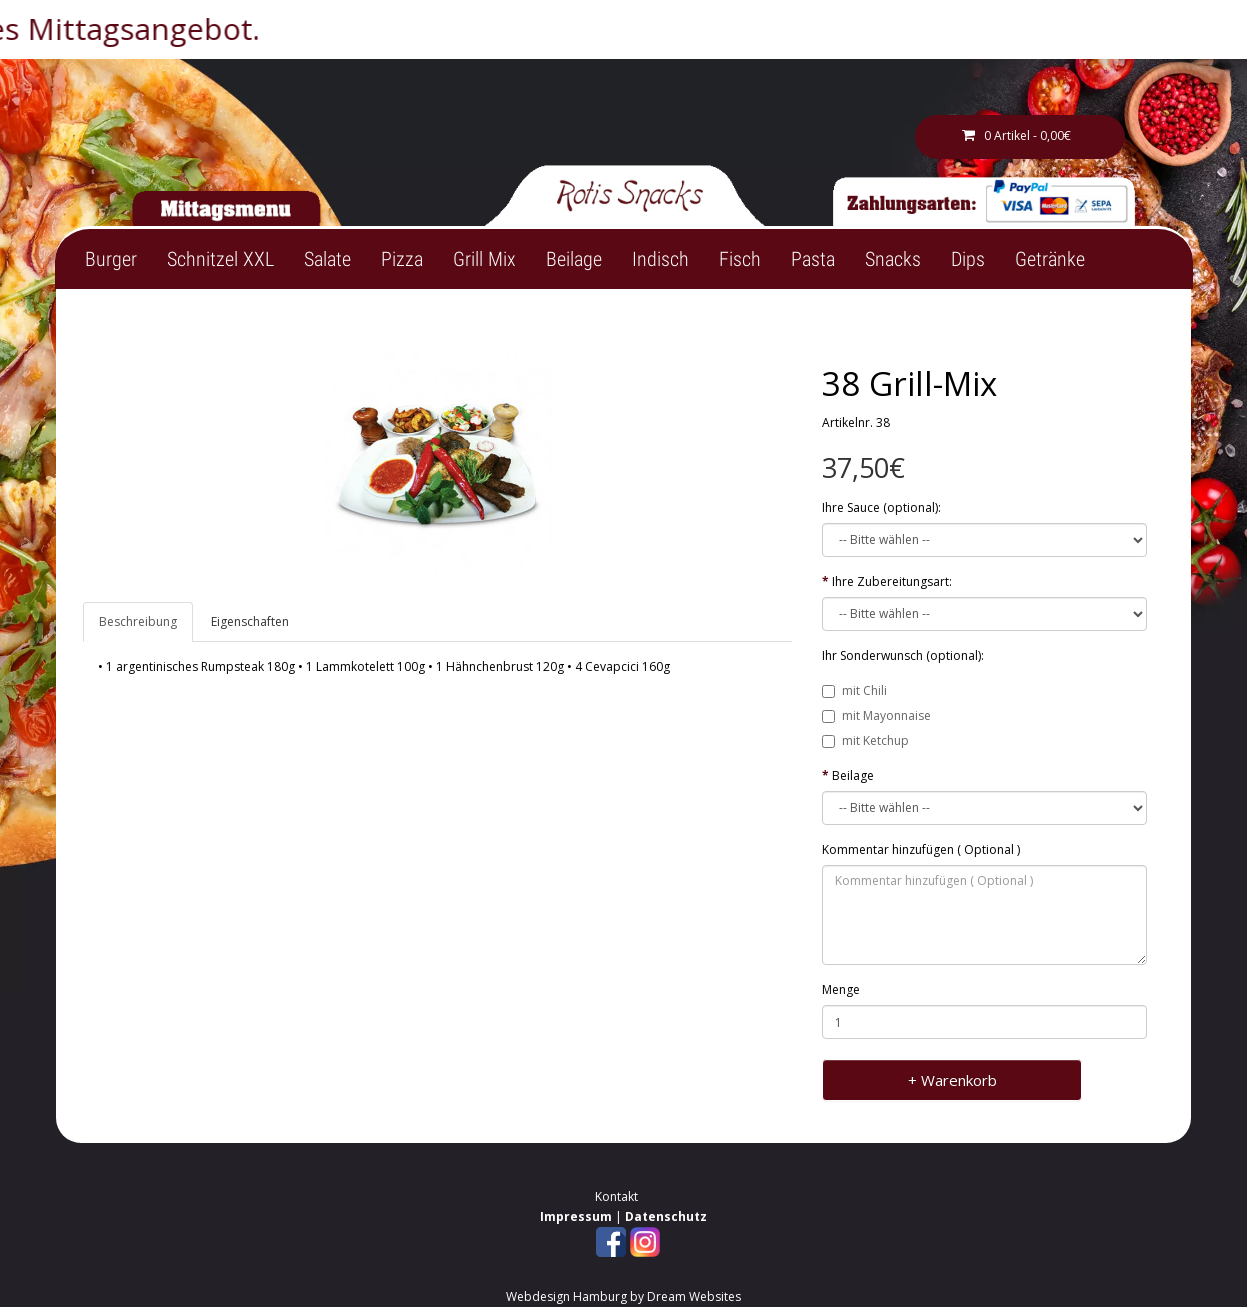 The width and height of the screenshot is (1247, 1307). What do you see at coordinates (574, 259) in the screenshot?
I see `Beilage` at bounding box center [574, 259].